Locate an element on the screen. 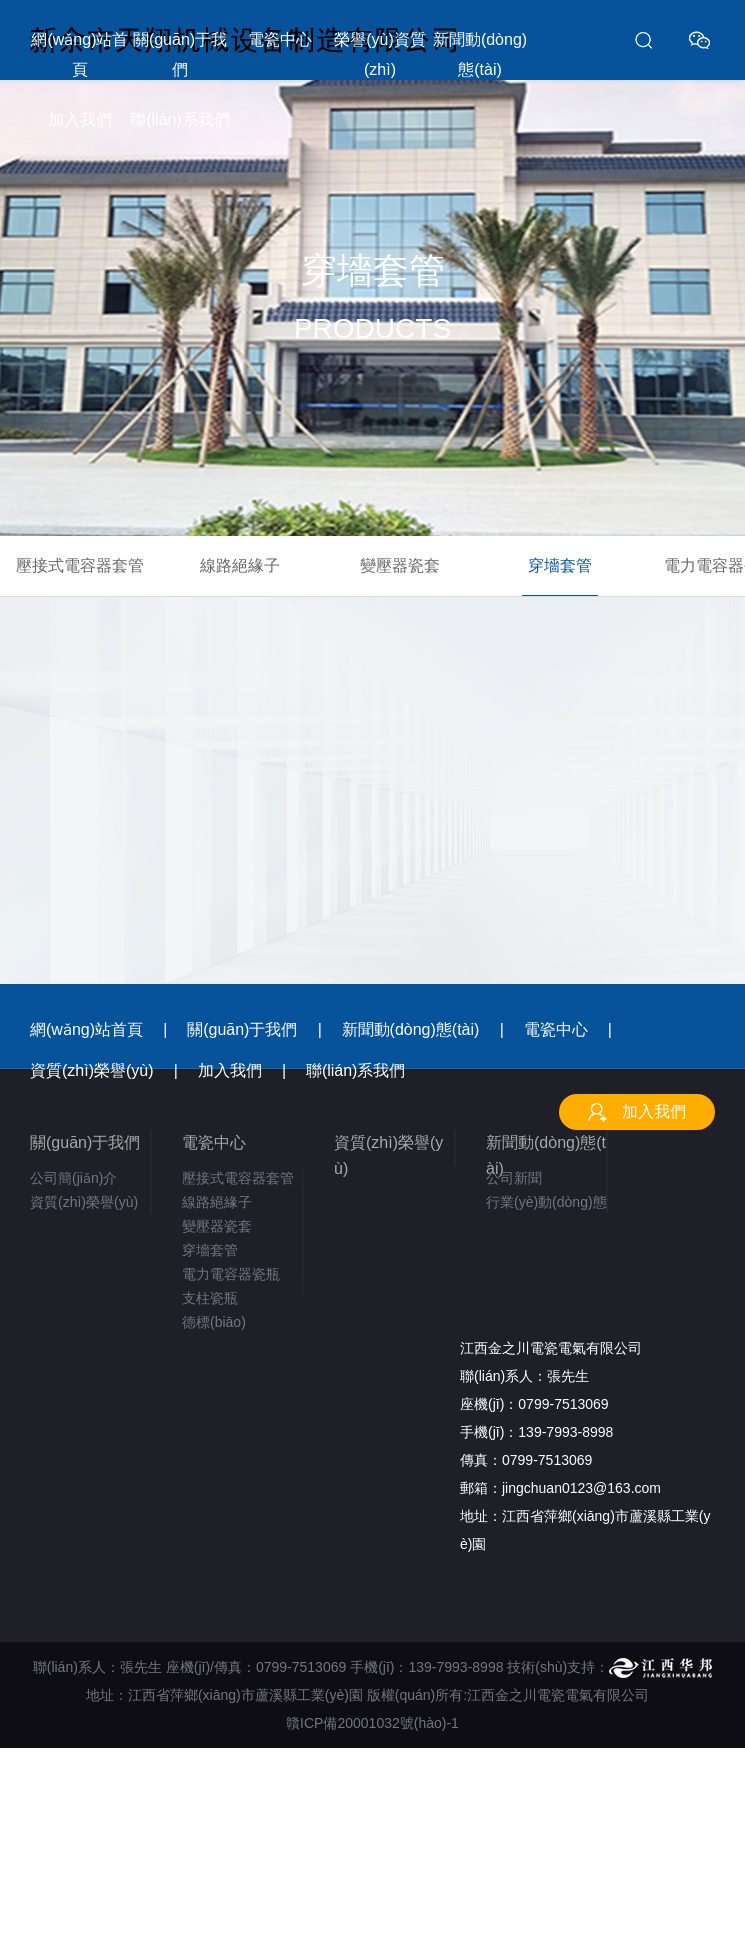 Image resolution: width=745 pixels, height=1944 pixels. 新聞動(dòng)態(tài) is located at coordinates (480, 54).